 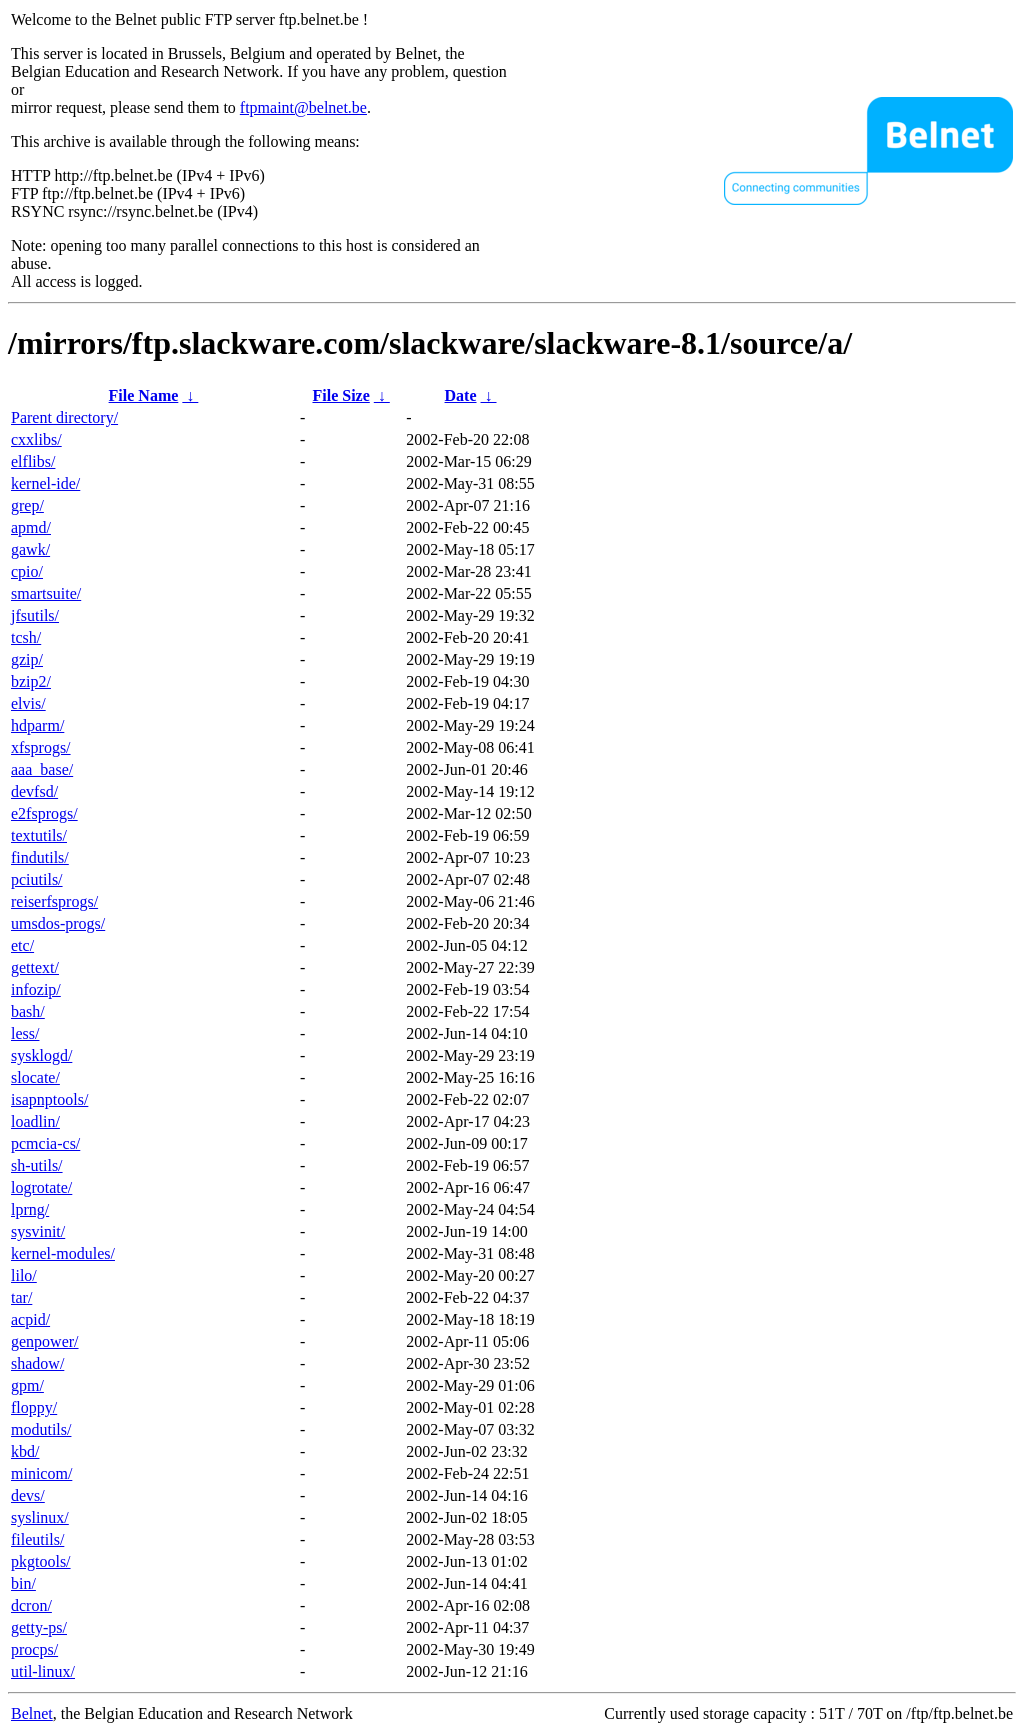 What do you see at coordinates (44, 813) in the screenshot?
I see `e2fsprogs/` at bounding box center [44, 813].